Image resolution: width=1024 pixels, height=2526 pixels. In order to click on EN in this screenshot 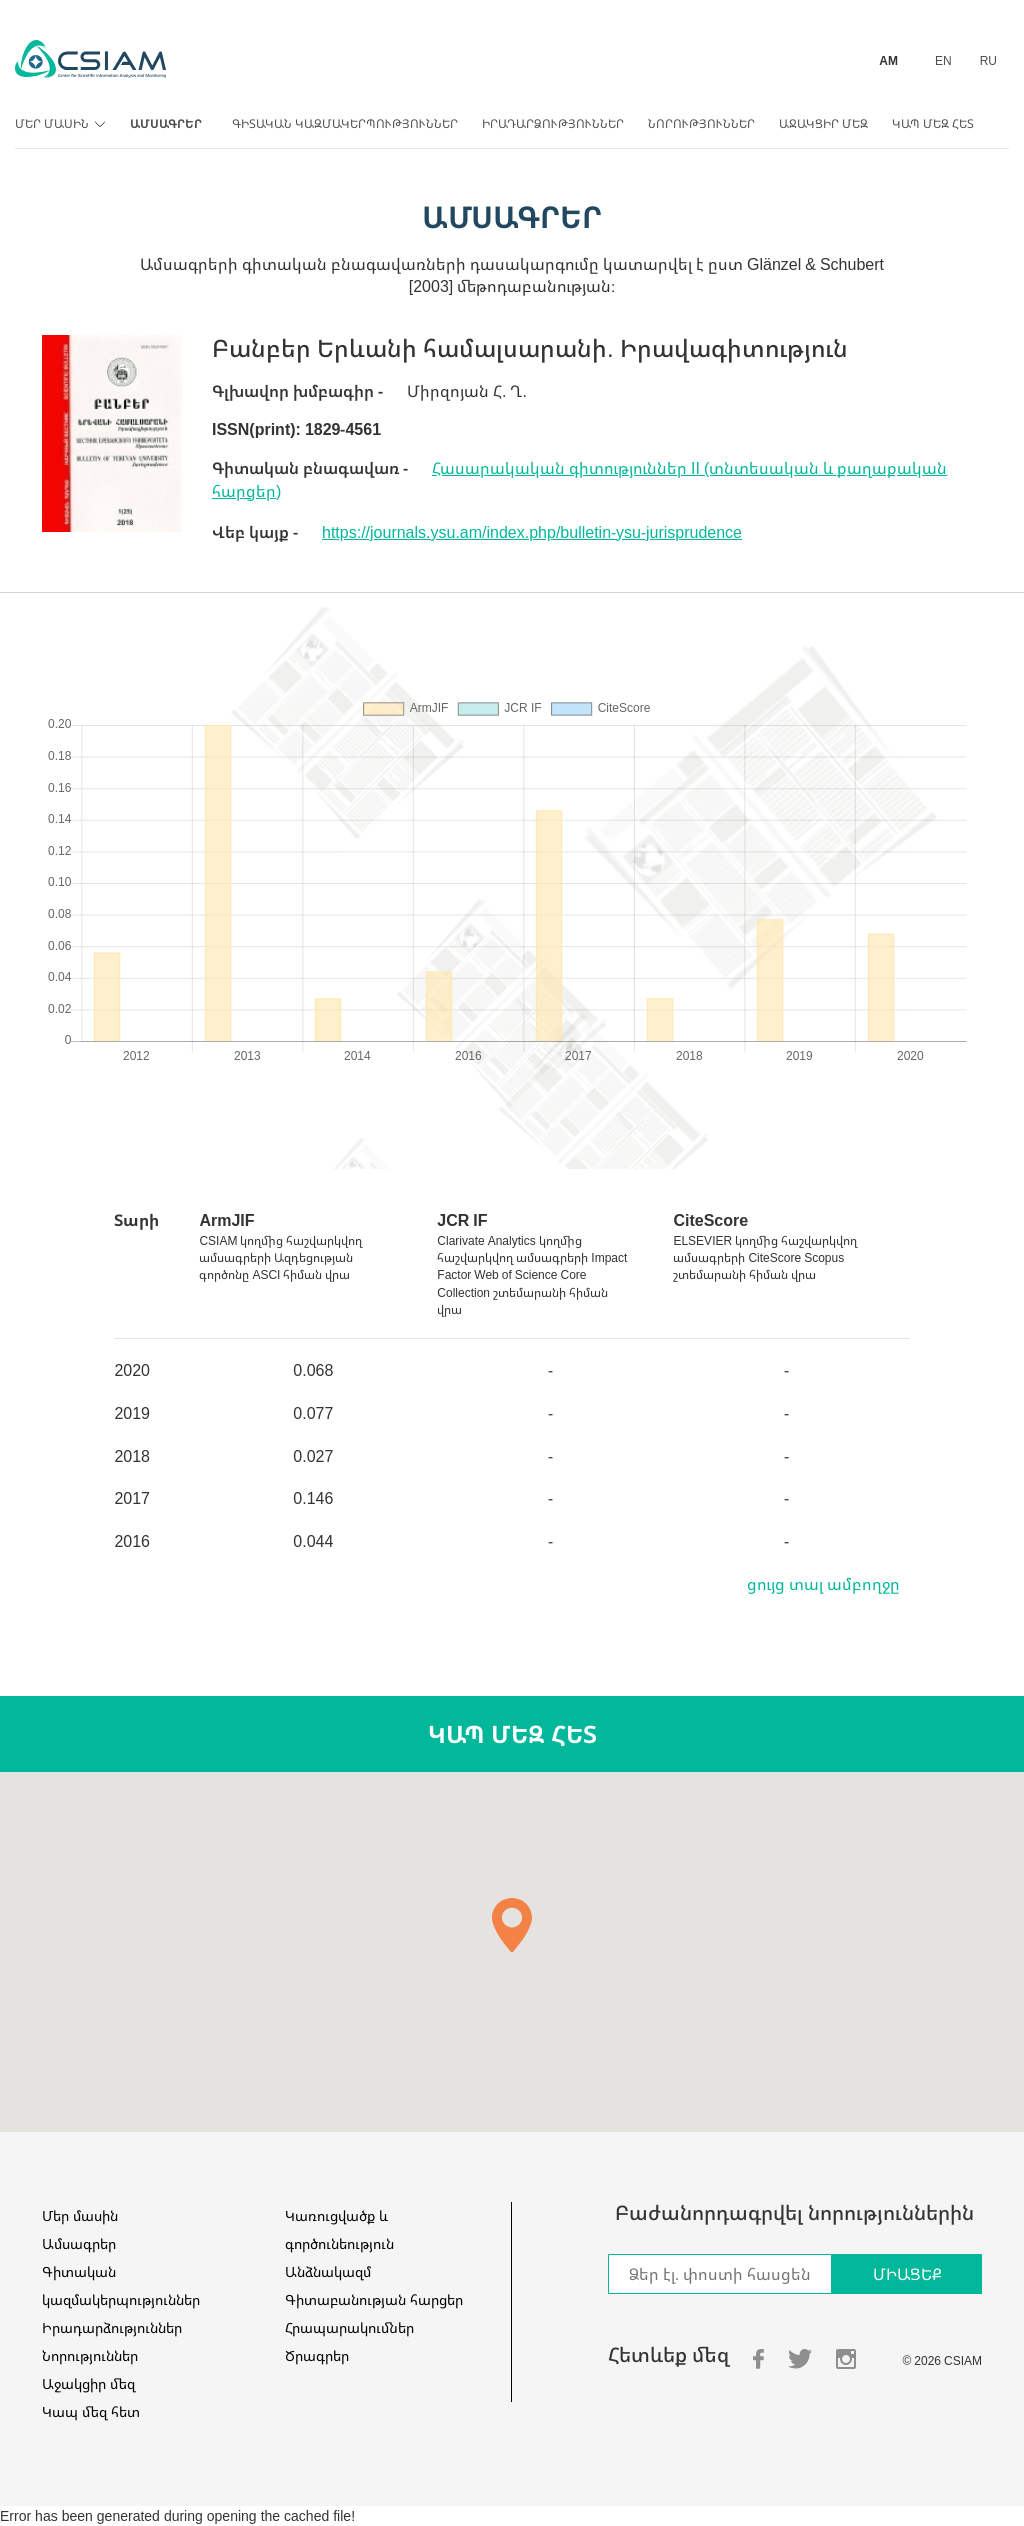, I will do `click(943, 60)`.